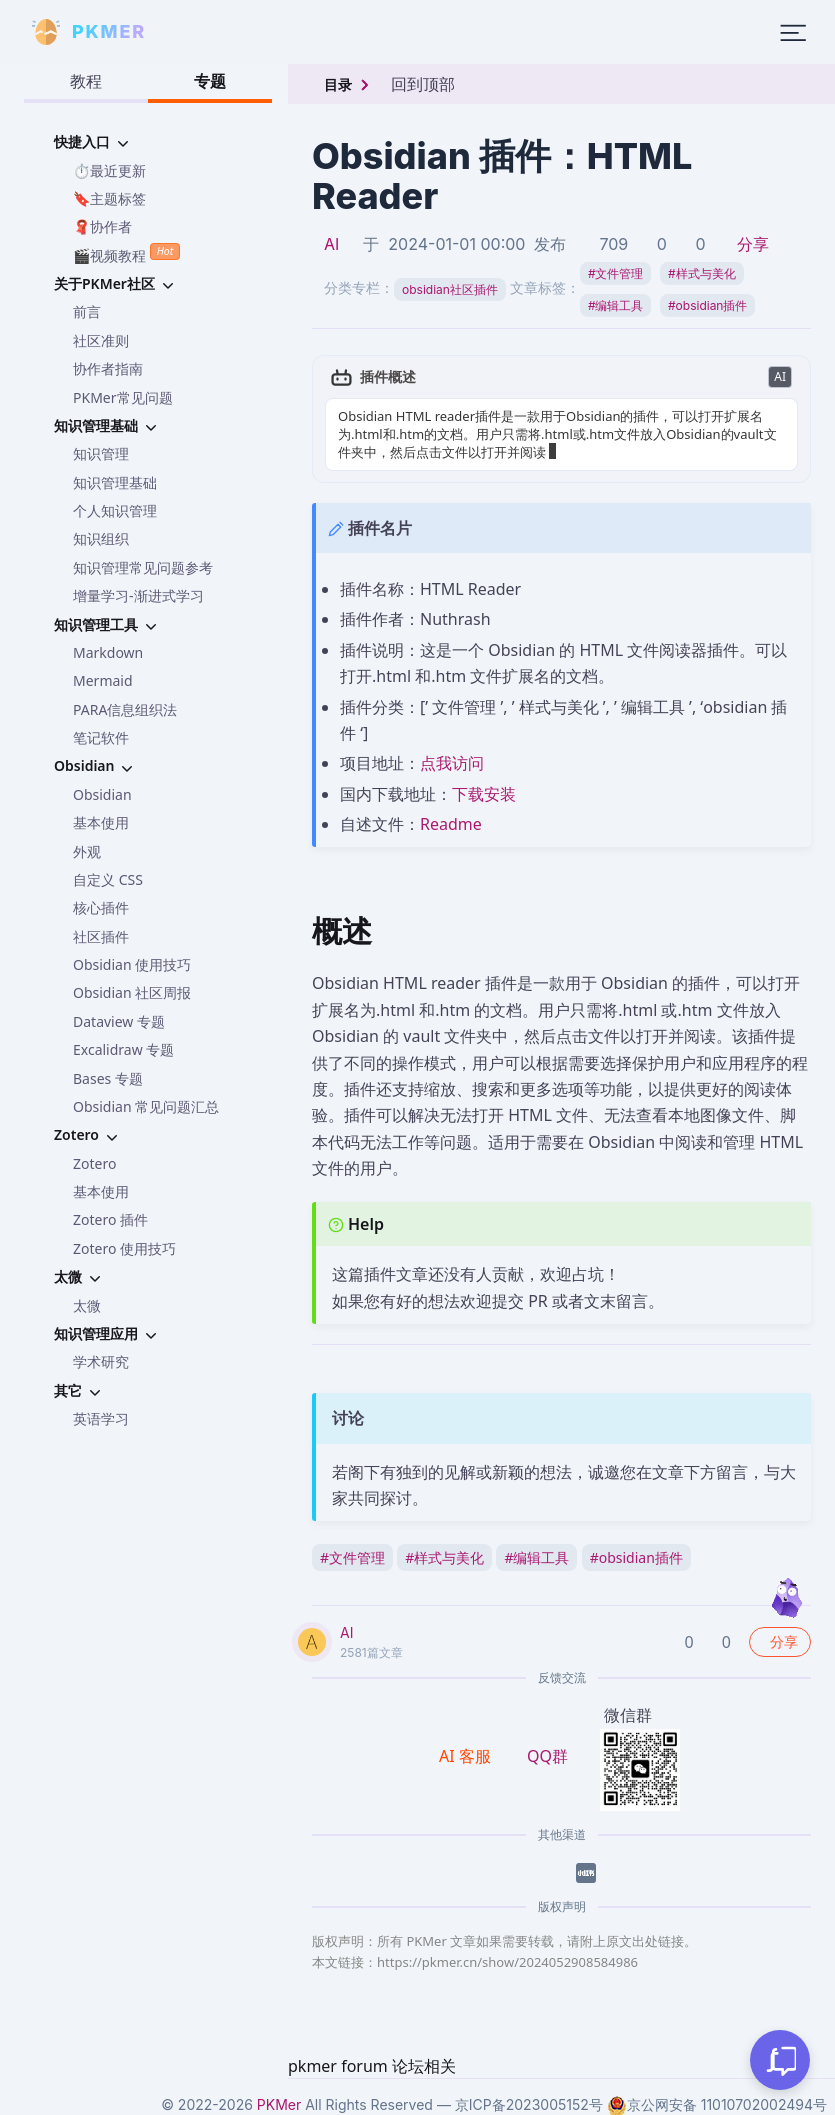  I want to click on 文件管理, so click(616, 273).